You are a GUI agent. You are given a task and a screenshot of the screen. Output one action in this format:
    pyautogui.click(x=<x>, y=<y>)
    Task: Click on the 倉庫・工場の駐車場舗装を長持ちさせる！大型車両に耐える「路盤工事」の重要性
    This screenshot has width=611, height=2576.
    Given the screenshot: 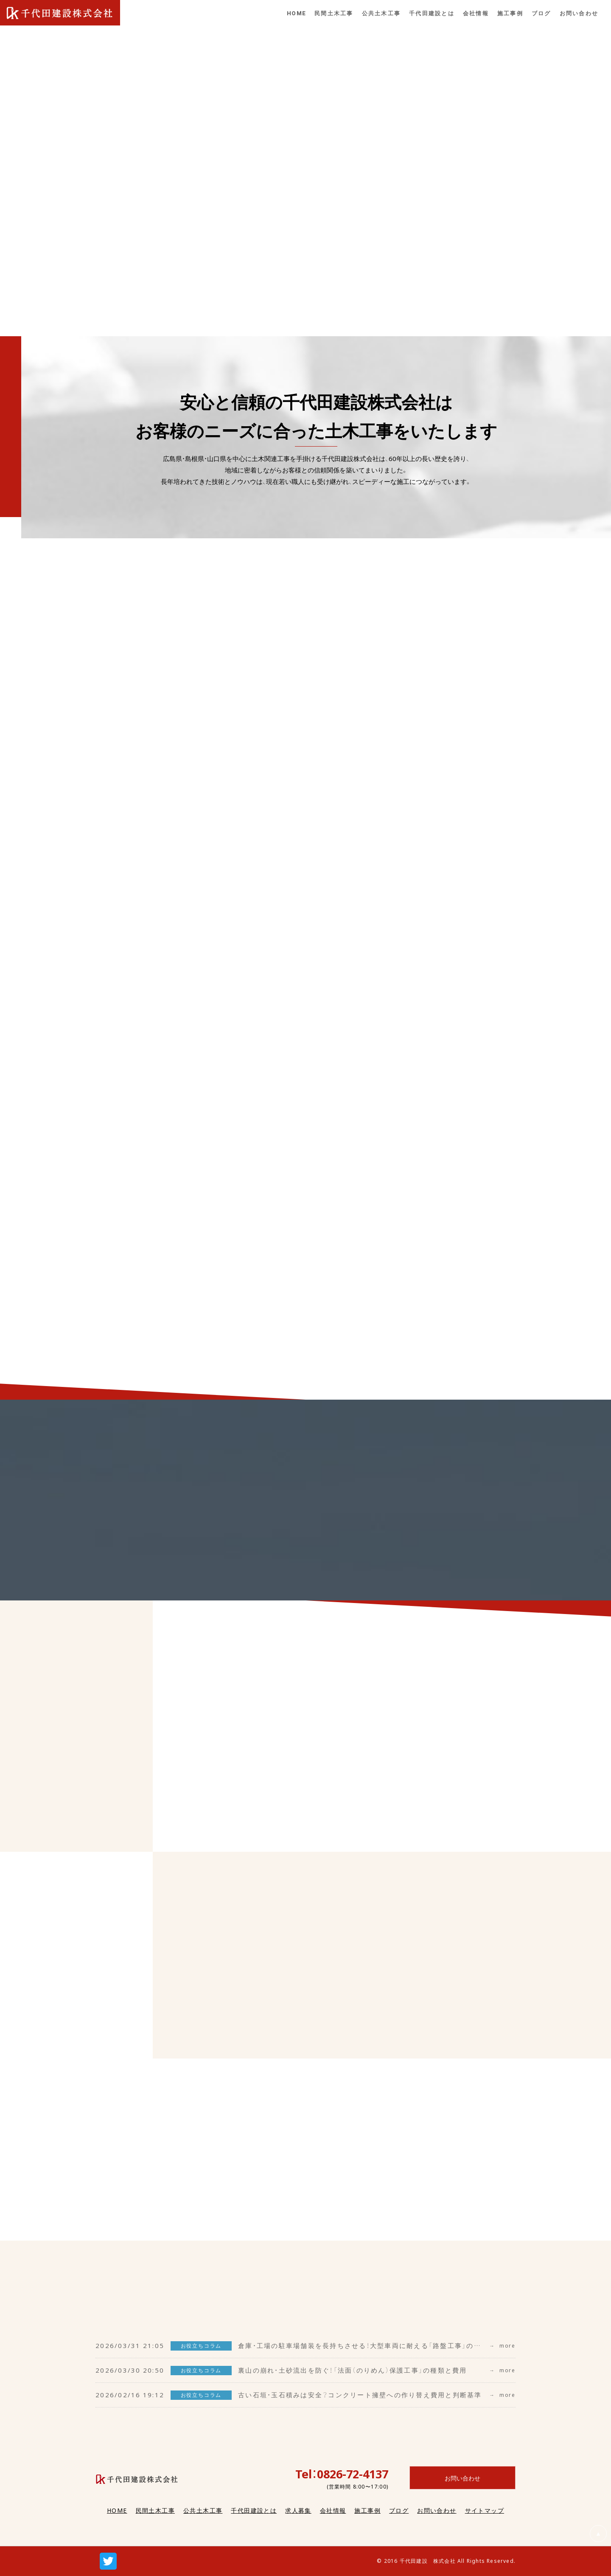 What is the action you would take?
    pyautogui.click(x=367, y=2345)
    